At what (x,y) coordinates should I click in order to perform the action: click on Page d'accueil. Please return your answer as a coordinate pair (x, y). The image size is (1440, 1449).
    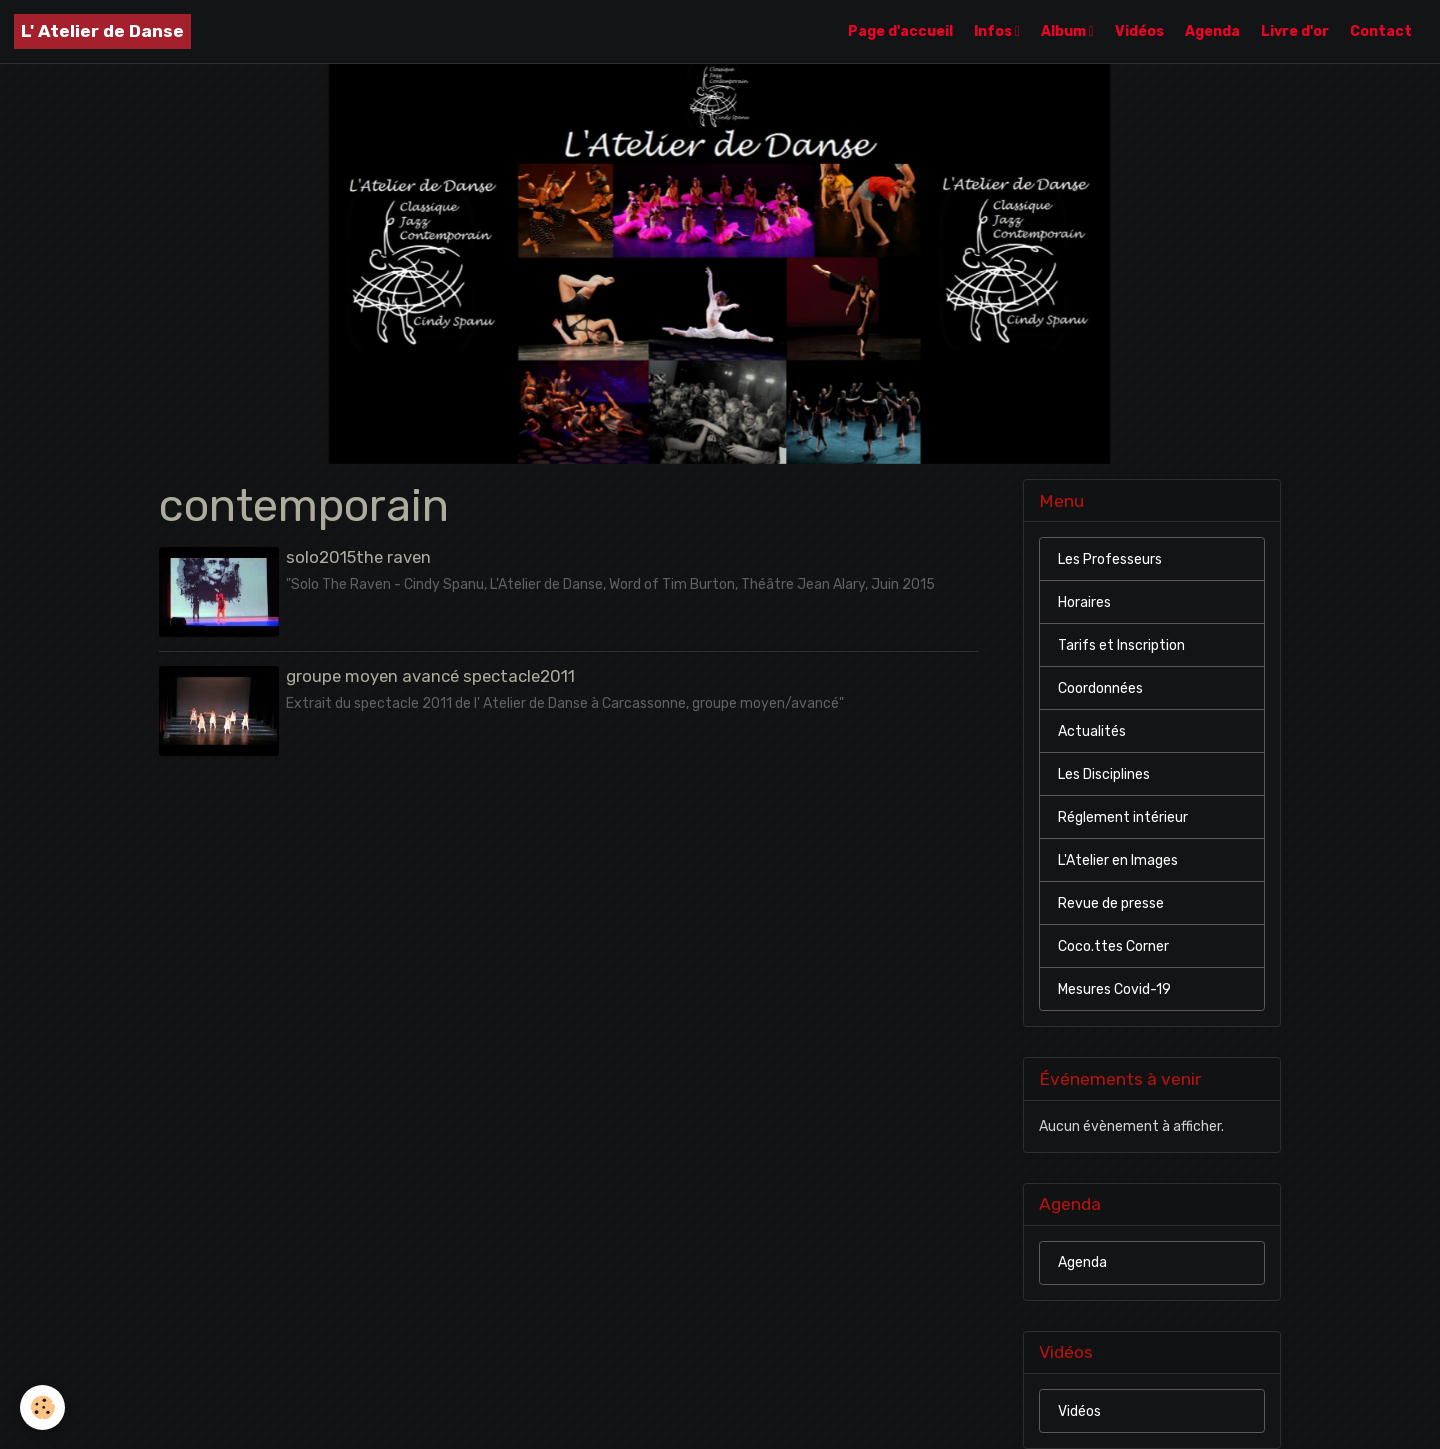
    Looking at the image, I should click on (900, 31).